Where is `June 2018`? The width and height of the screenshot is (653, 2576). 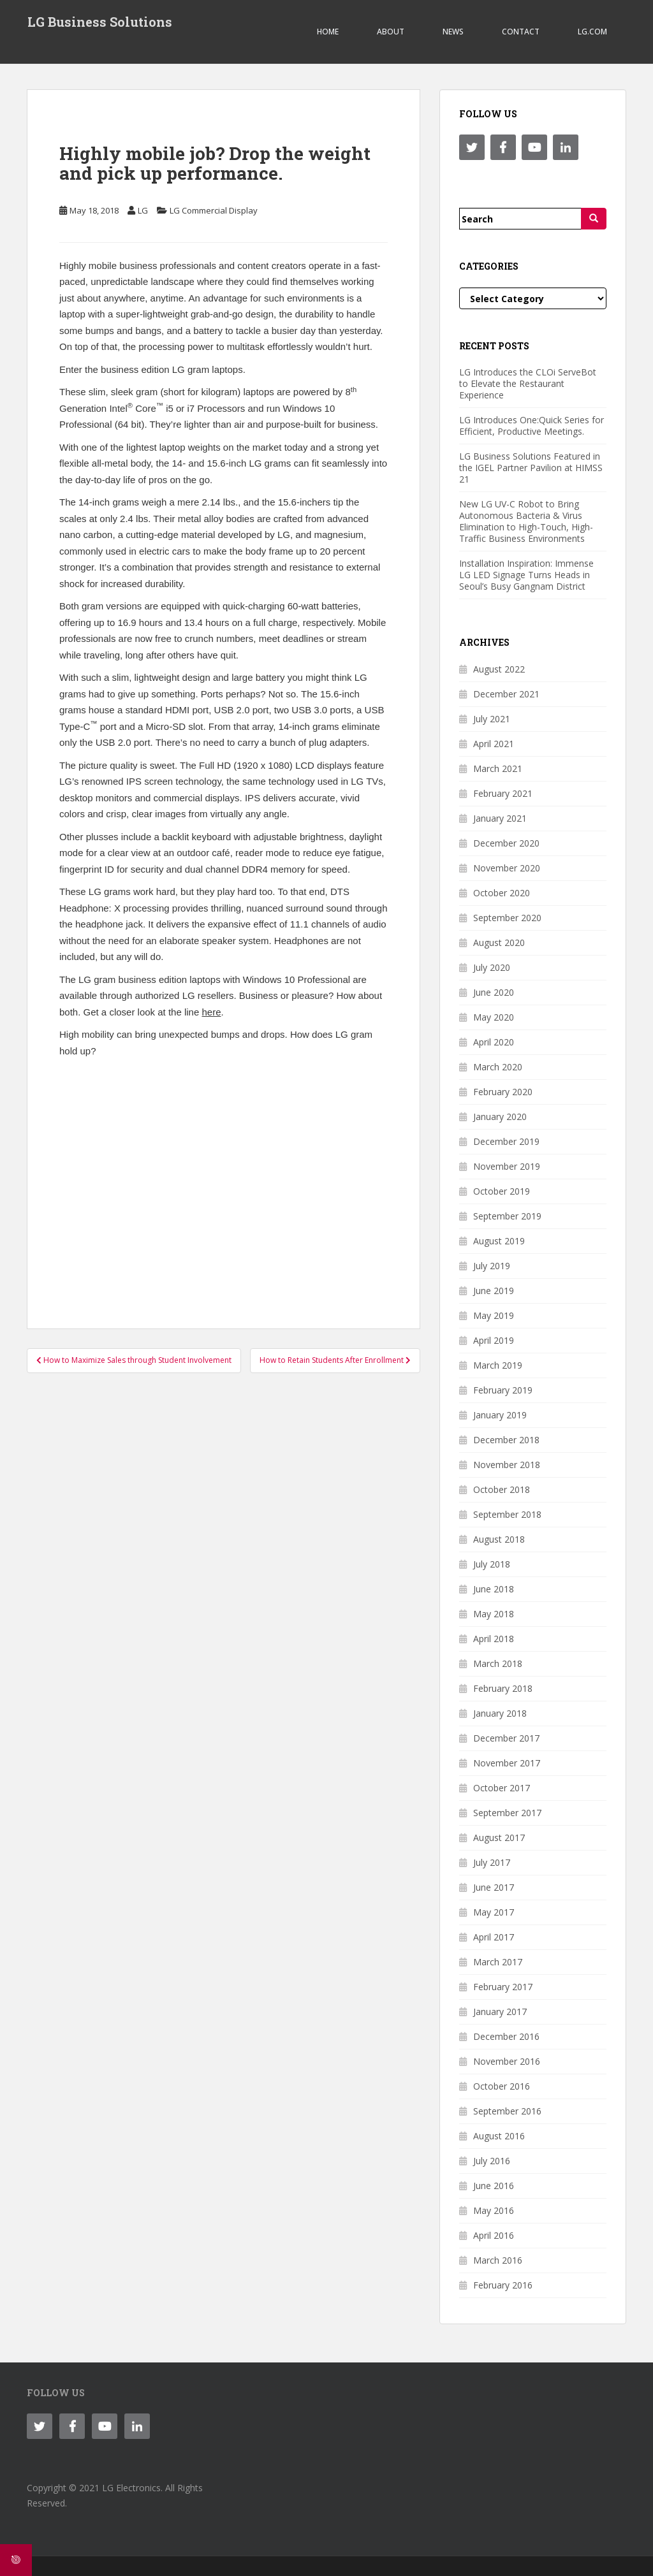 June 2018 is located at coordinates (493, 1589).